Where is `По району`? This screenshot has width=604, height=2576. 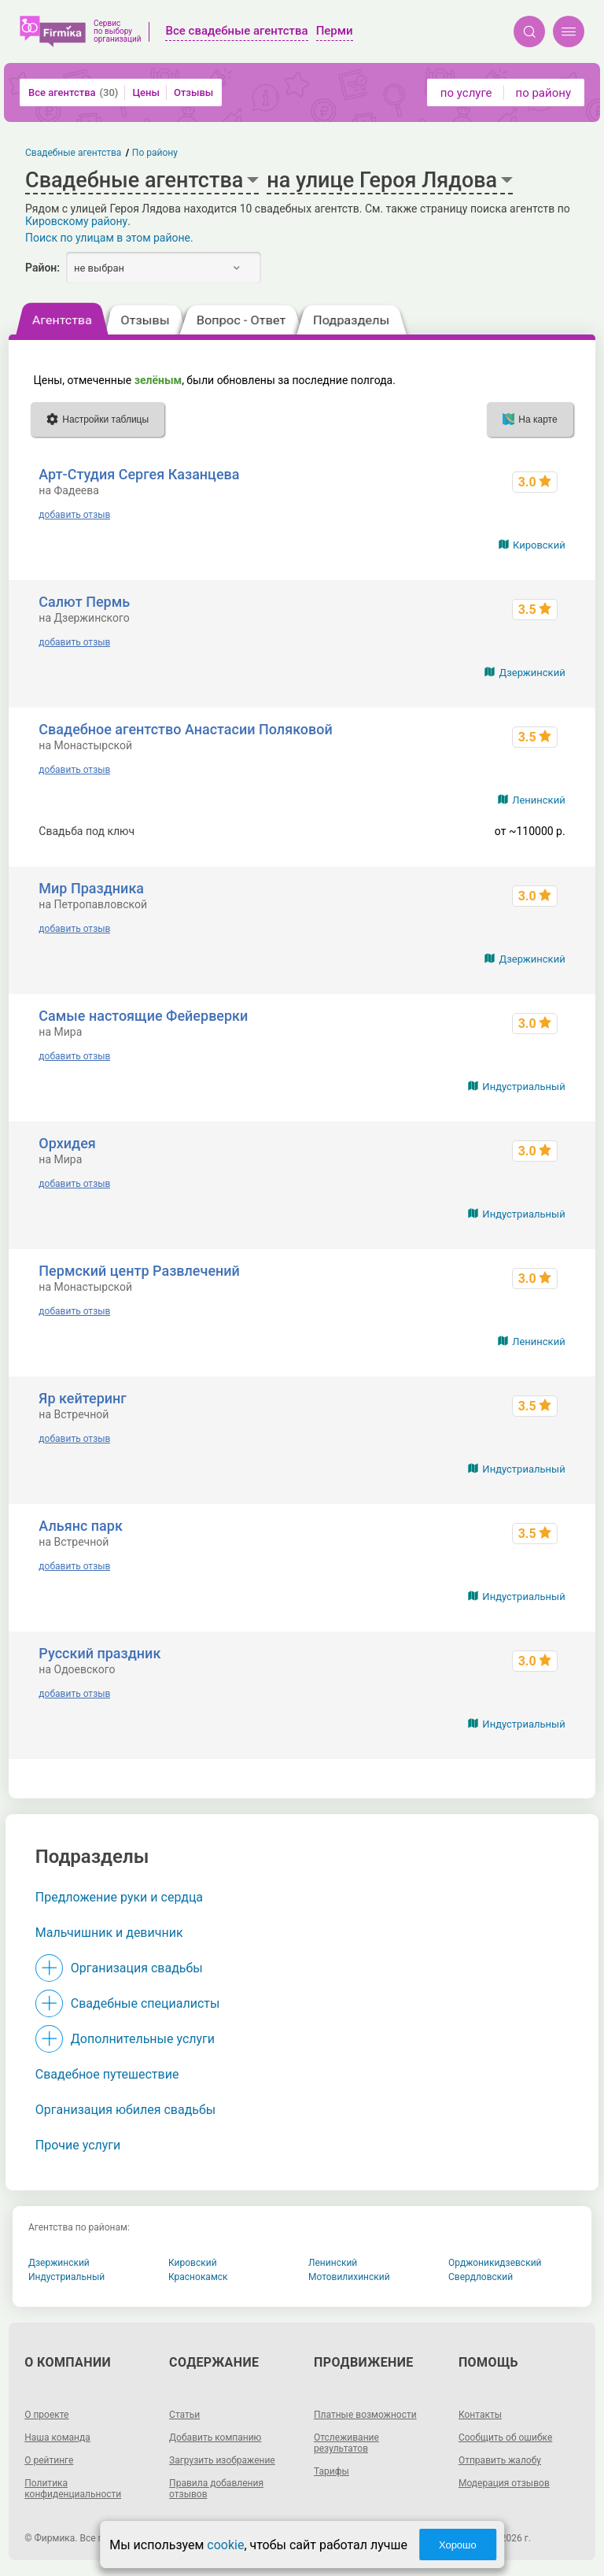
По району is located at coordinates (155, 152).